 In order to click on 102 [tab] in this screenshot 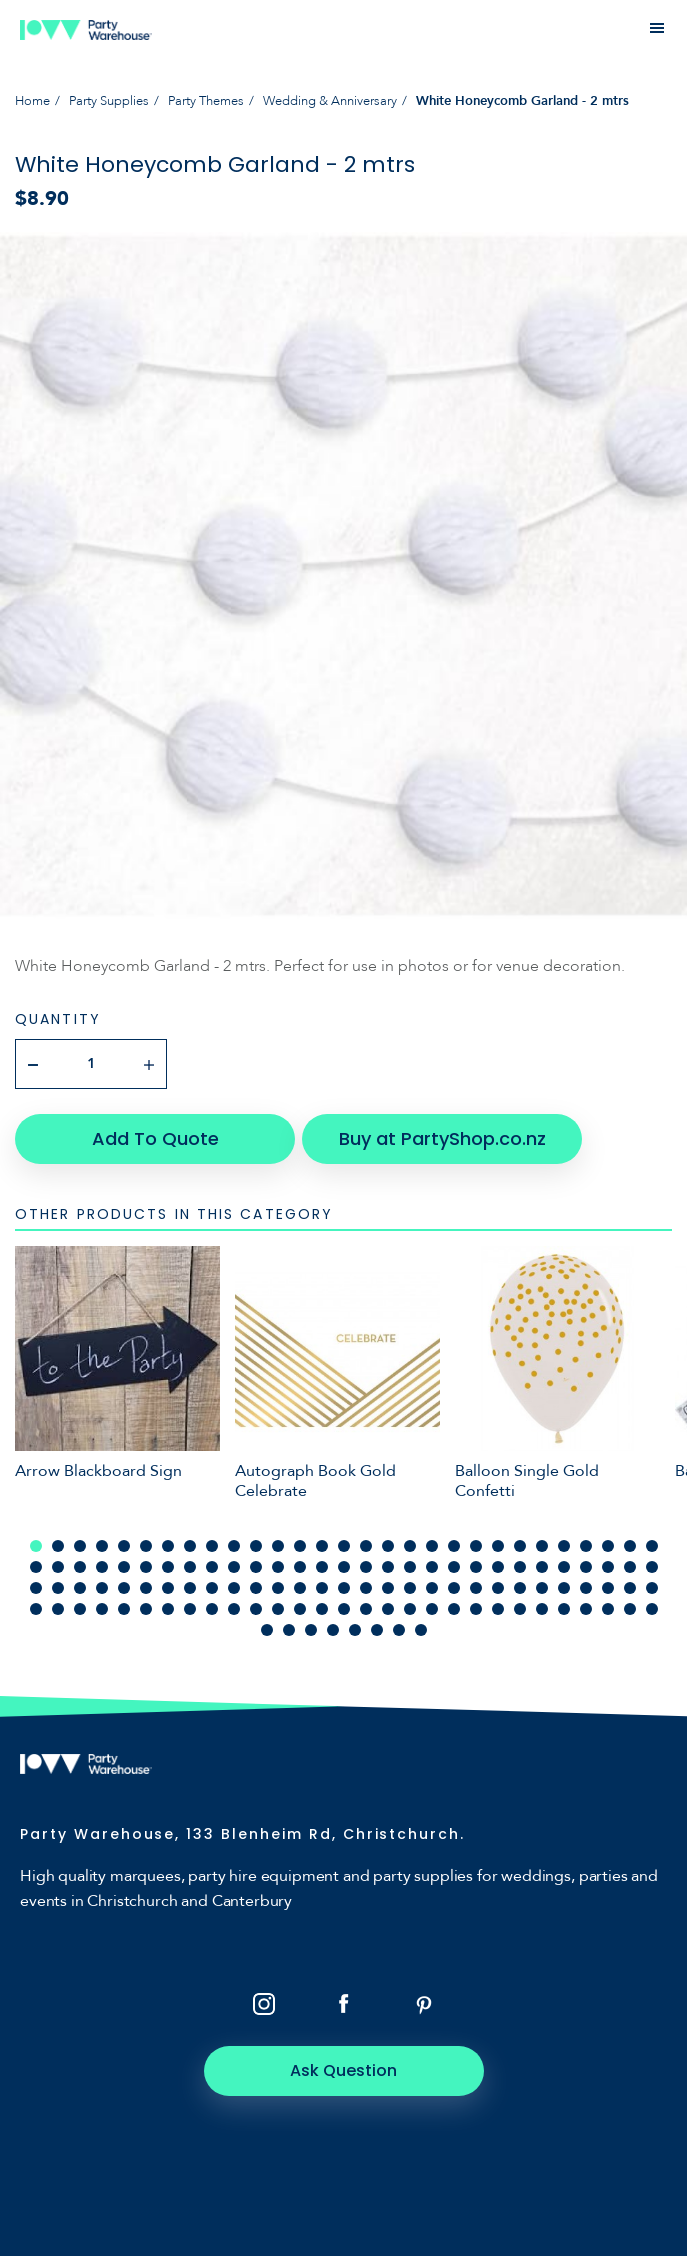, I will do `click(344, 1609)`.